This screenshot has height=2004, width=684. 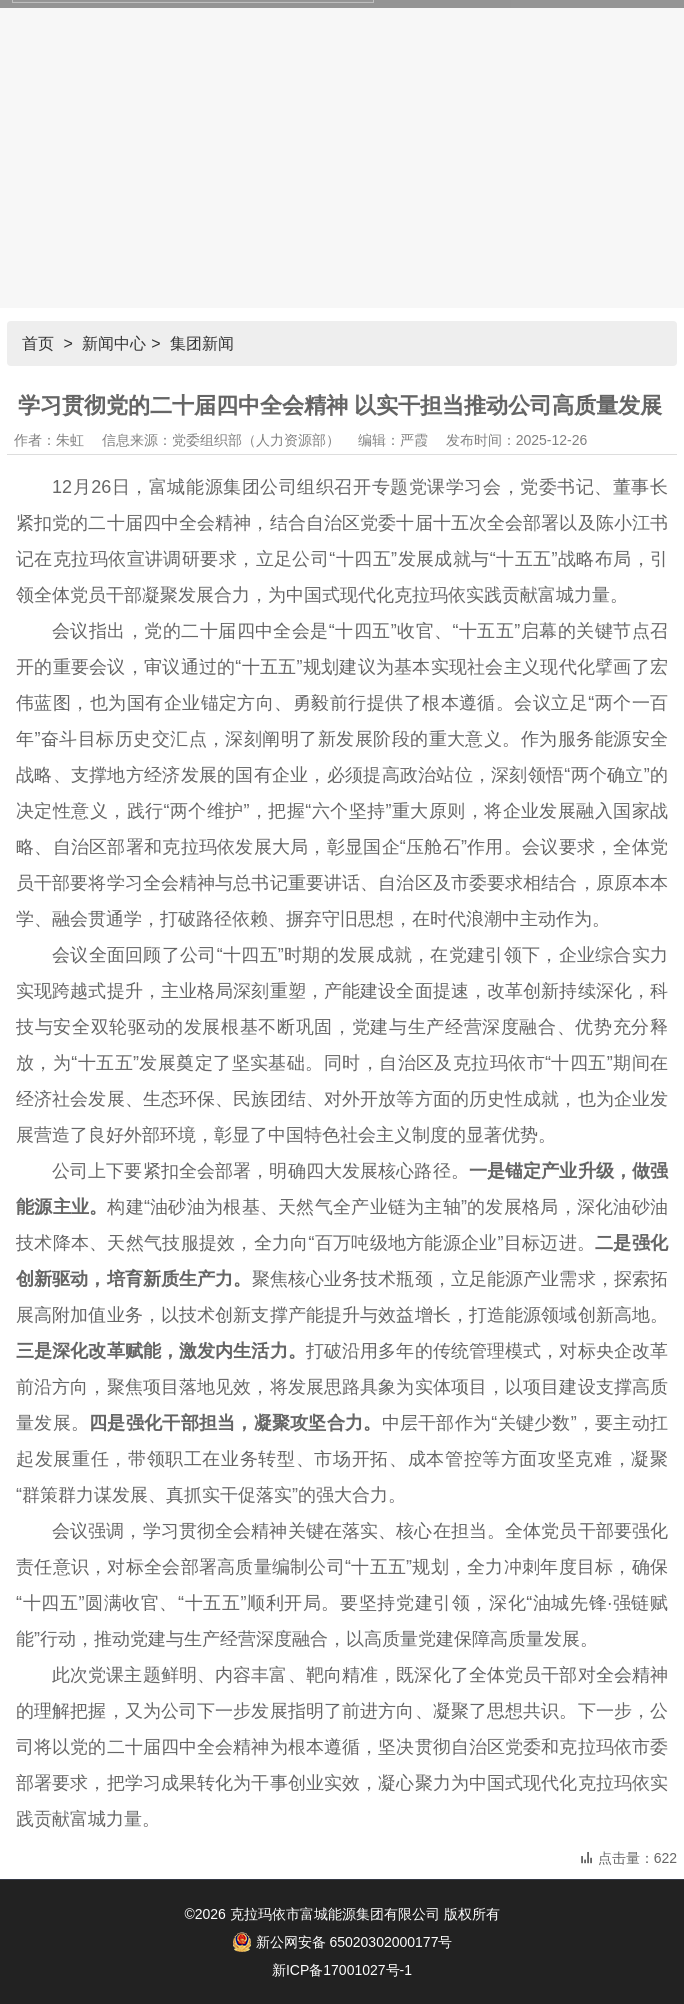 I want to click on 集团新闻, so click(x=202, y=343).